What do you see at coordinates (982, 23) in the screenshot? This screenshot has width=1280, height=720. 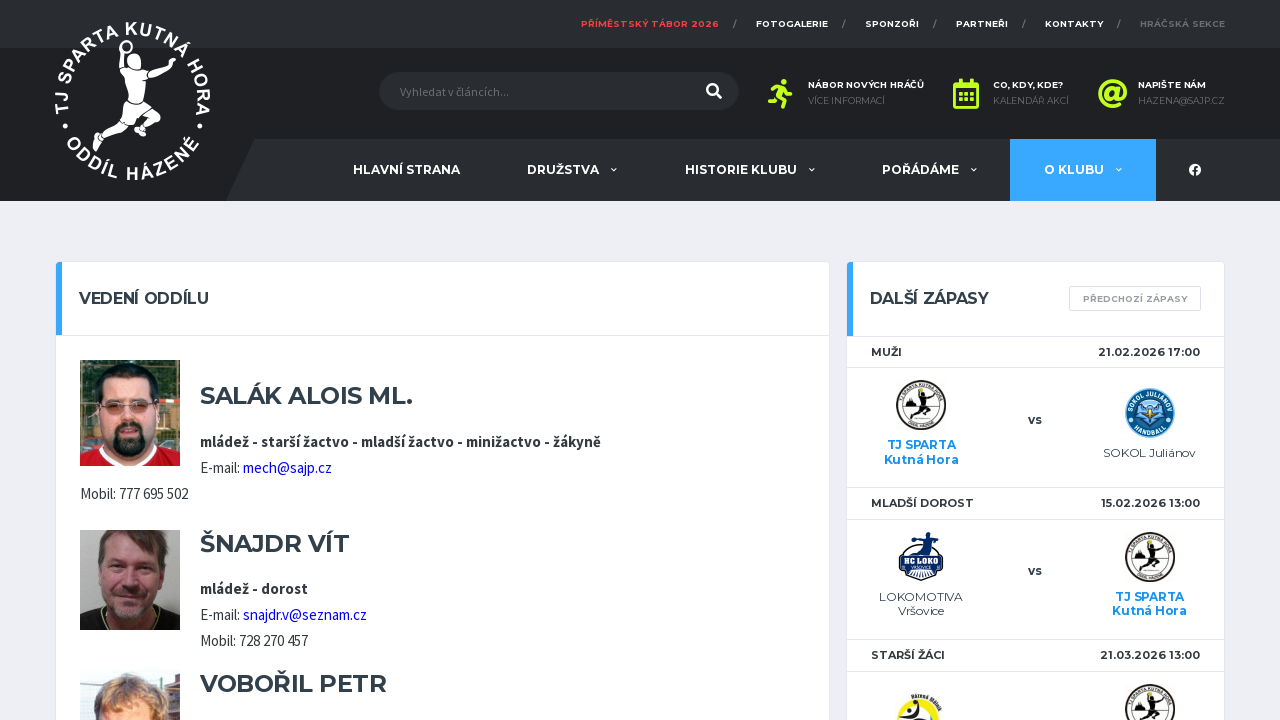 I see `Partneři` at bounding box center [982, 23].